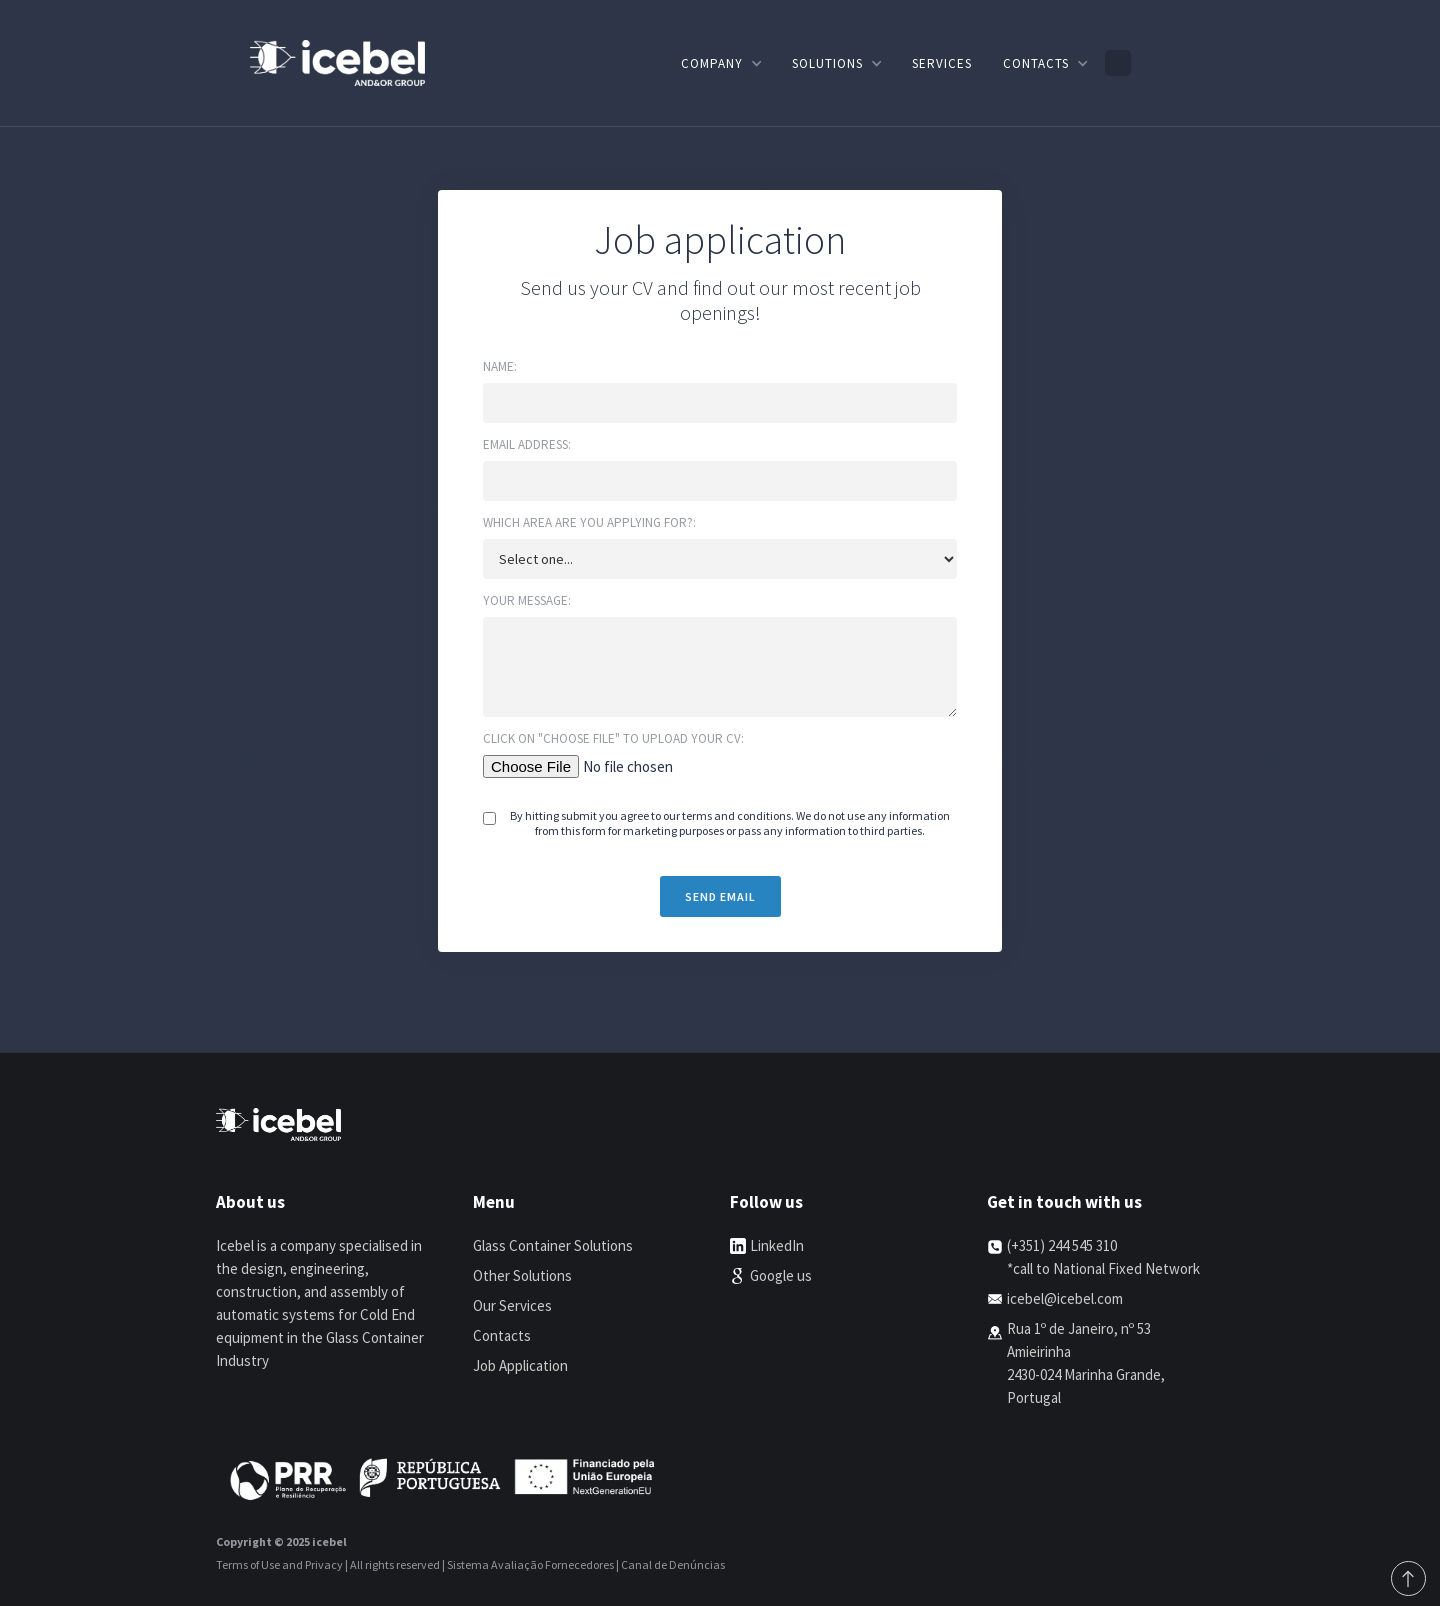 The width and height of the screenshot is (1440, 1606). What do you see at coordinates (777, 1245) in the screenshot?
I see `LinkedIn` at bounding box center [777, 1245].